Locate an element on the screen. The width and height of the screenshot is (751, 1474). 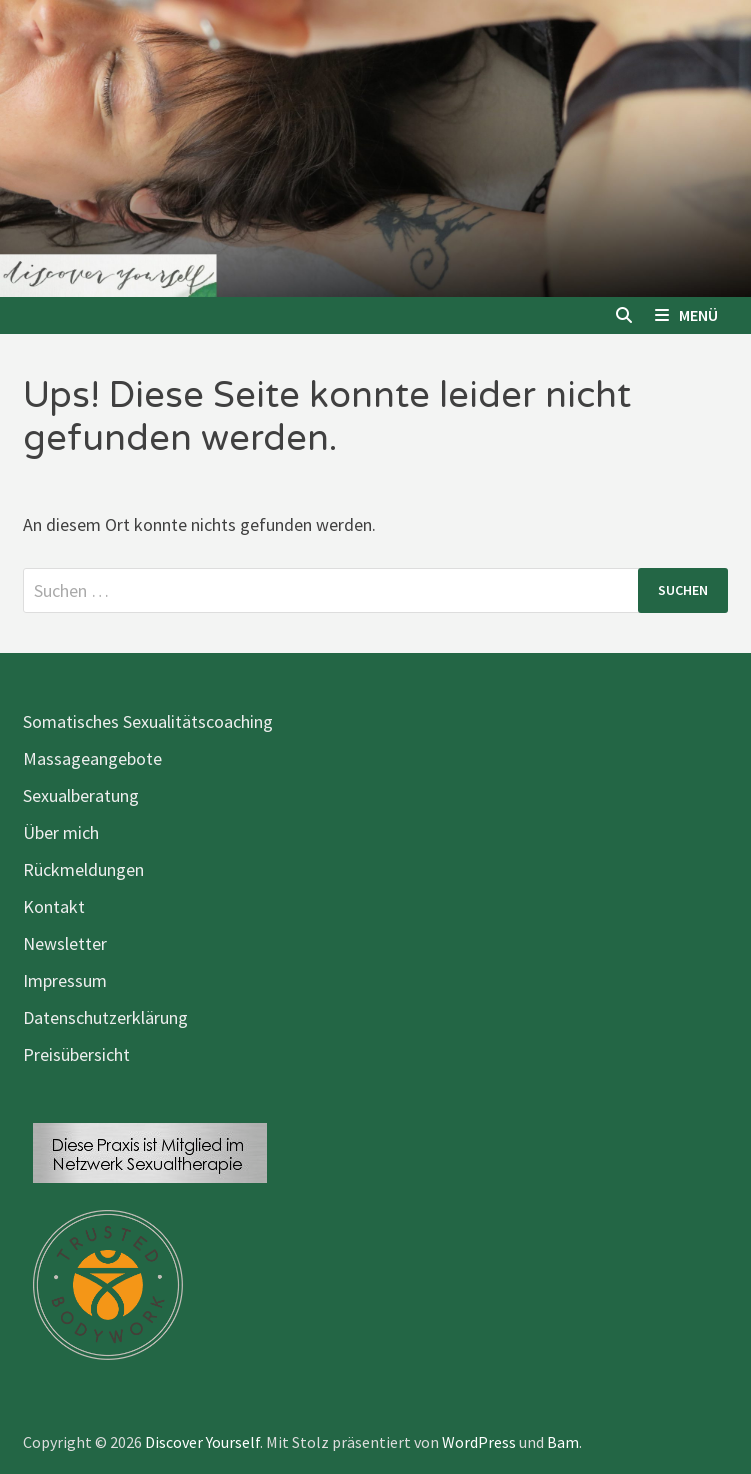
Sexualberatung is located at coordinates (81, 795).